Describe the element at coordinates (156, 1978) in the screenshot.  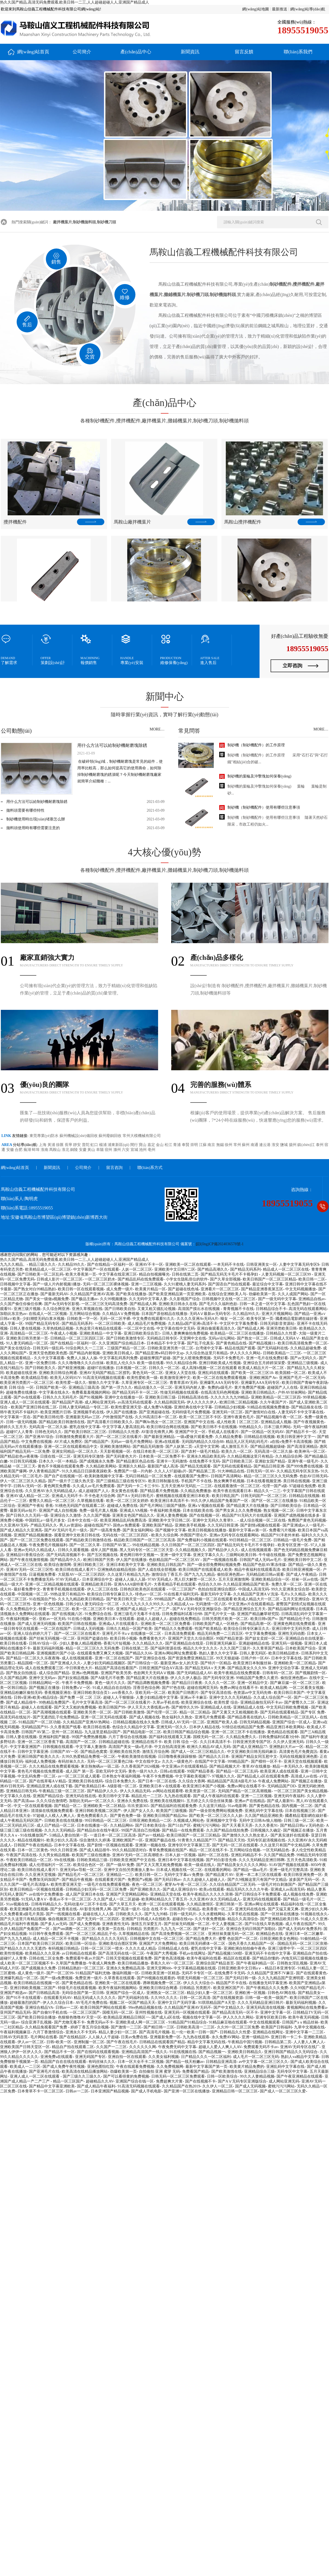
I see `国产99视频在线观看的` at that location.